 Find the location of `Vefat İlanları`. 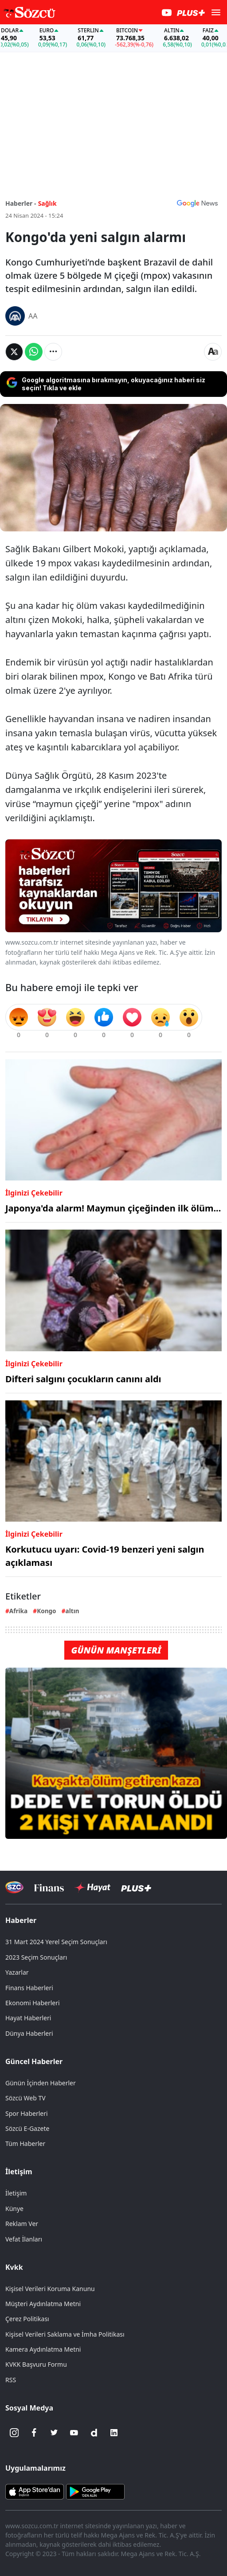

Vefat İlanları is located at coordinates (23, 2239).